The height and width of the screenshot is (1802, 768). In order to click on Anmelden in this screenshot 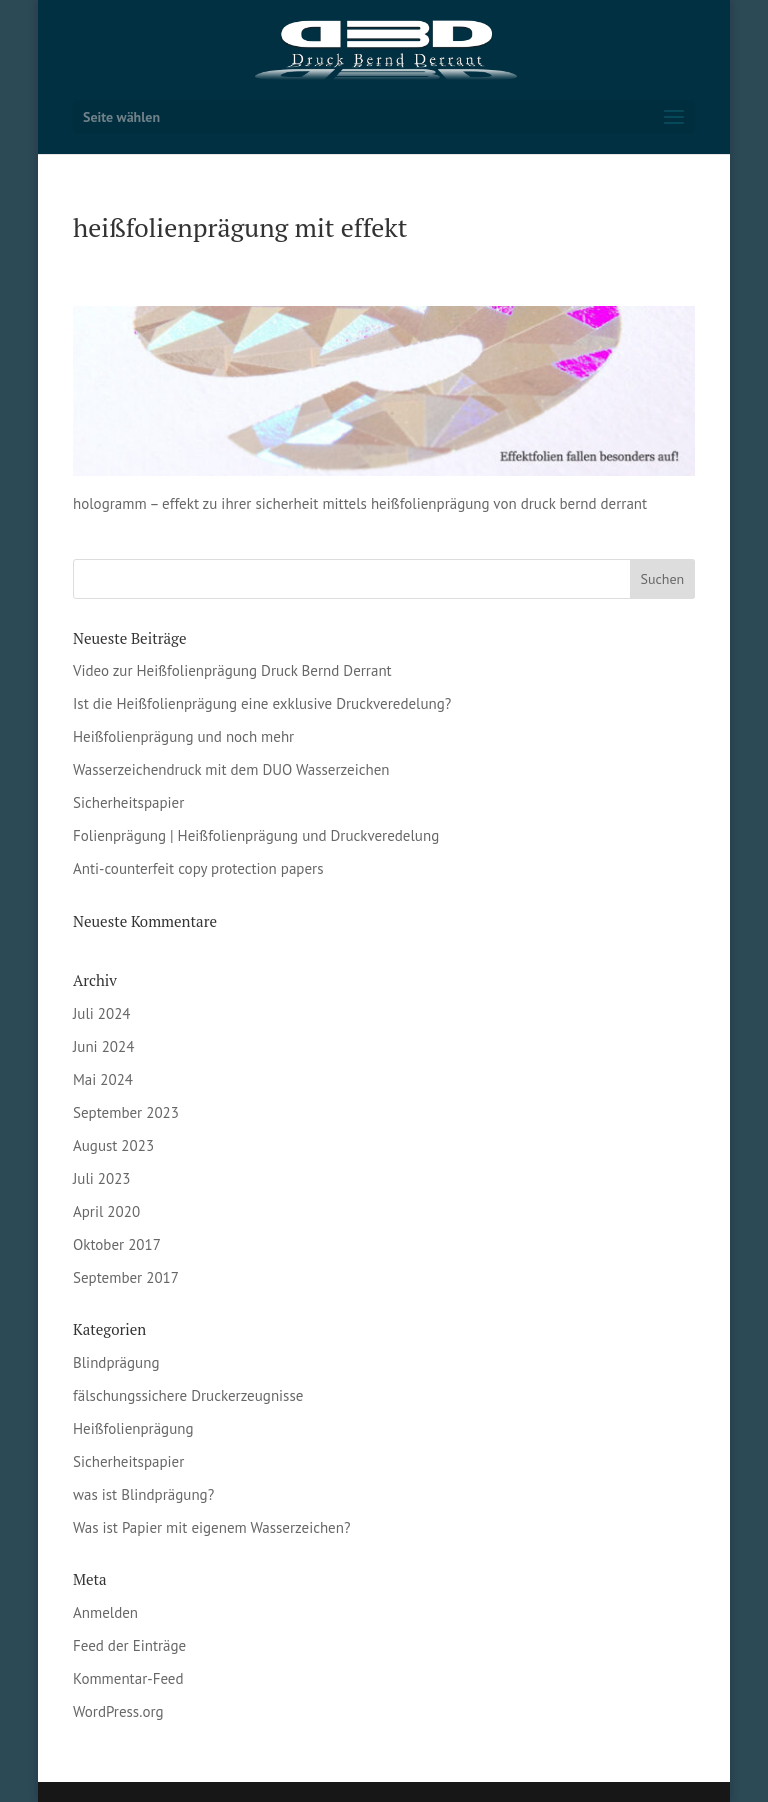, I will do `click(105, 1612)`.